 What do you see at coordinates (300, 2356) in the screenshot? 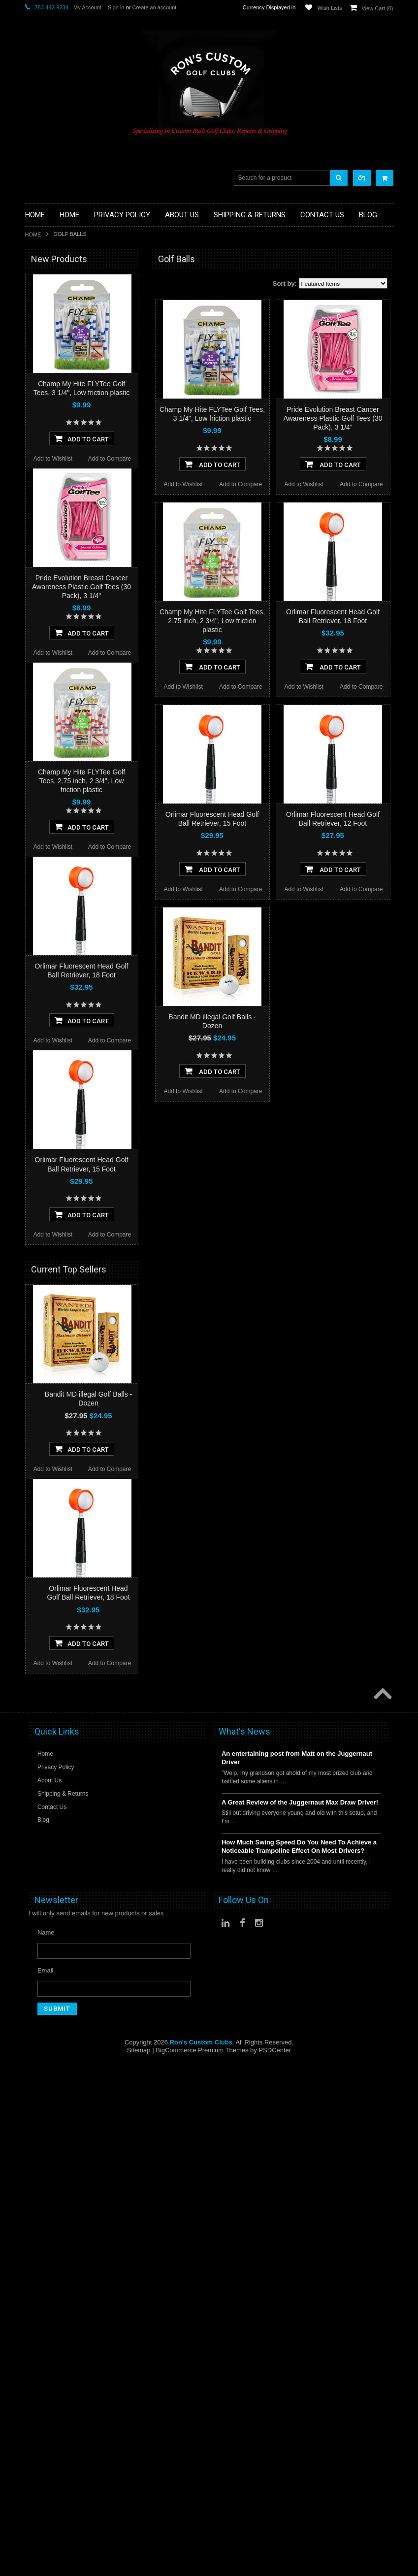
I see `A Great Review of the Juggernaut Max Draw Driver!` at bounding box center [300, 2356].